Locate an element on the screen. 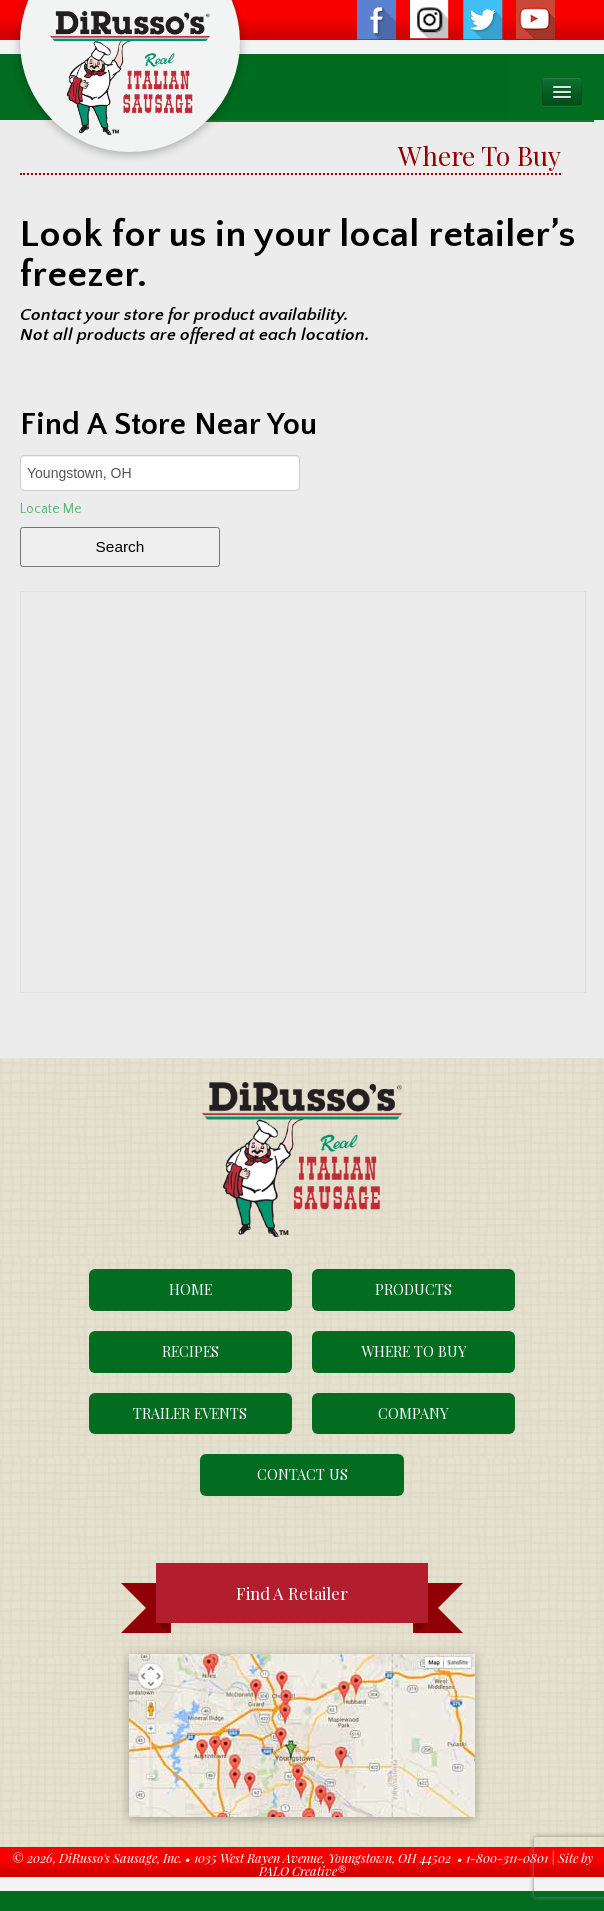 The height and width of the screenshot is (1911, 604). Home is located at coordinates (190, 1289).